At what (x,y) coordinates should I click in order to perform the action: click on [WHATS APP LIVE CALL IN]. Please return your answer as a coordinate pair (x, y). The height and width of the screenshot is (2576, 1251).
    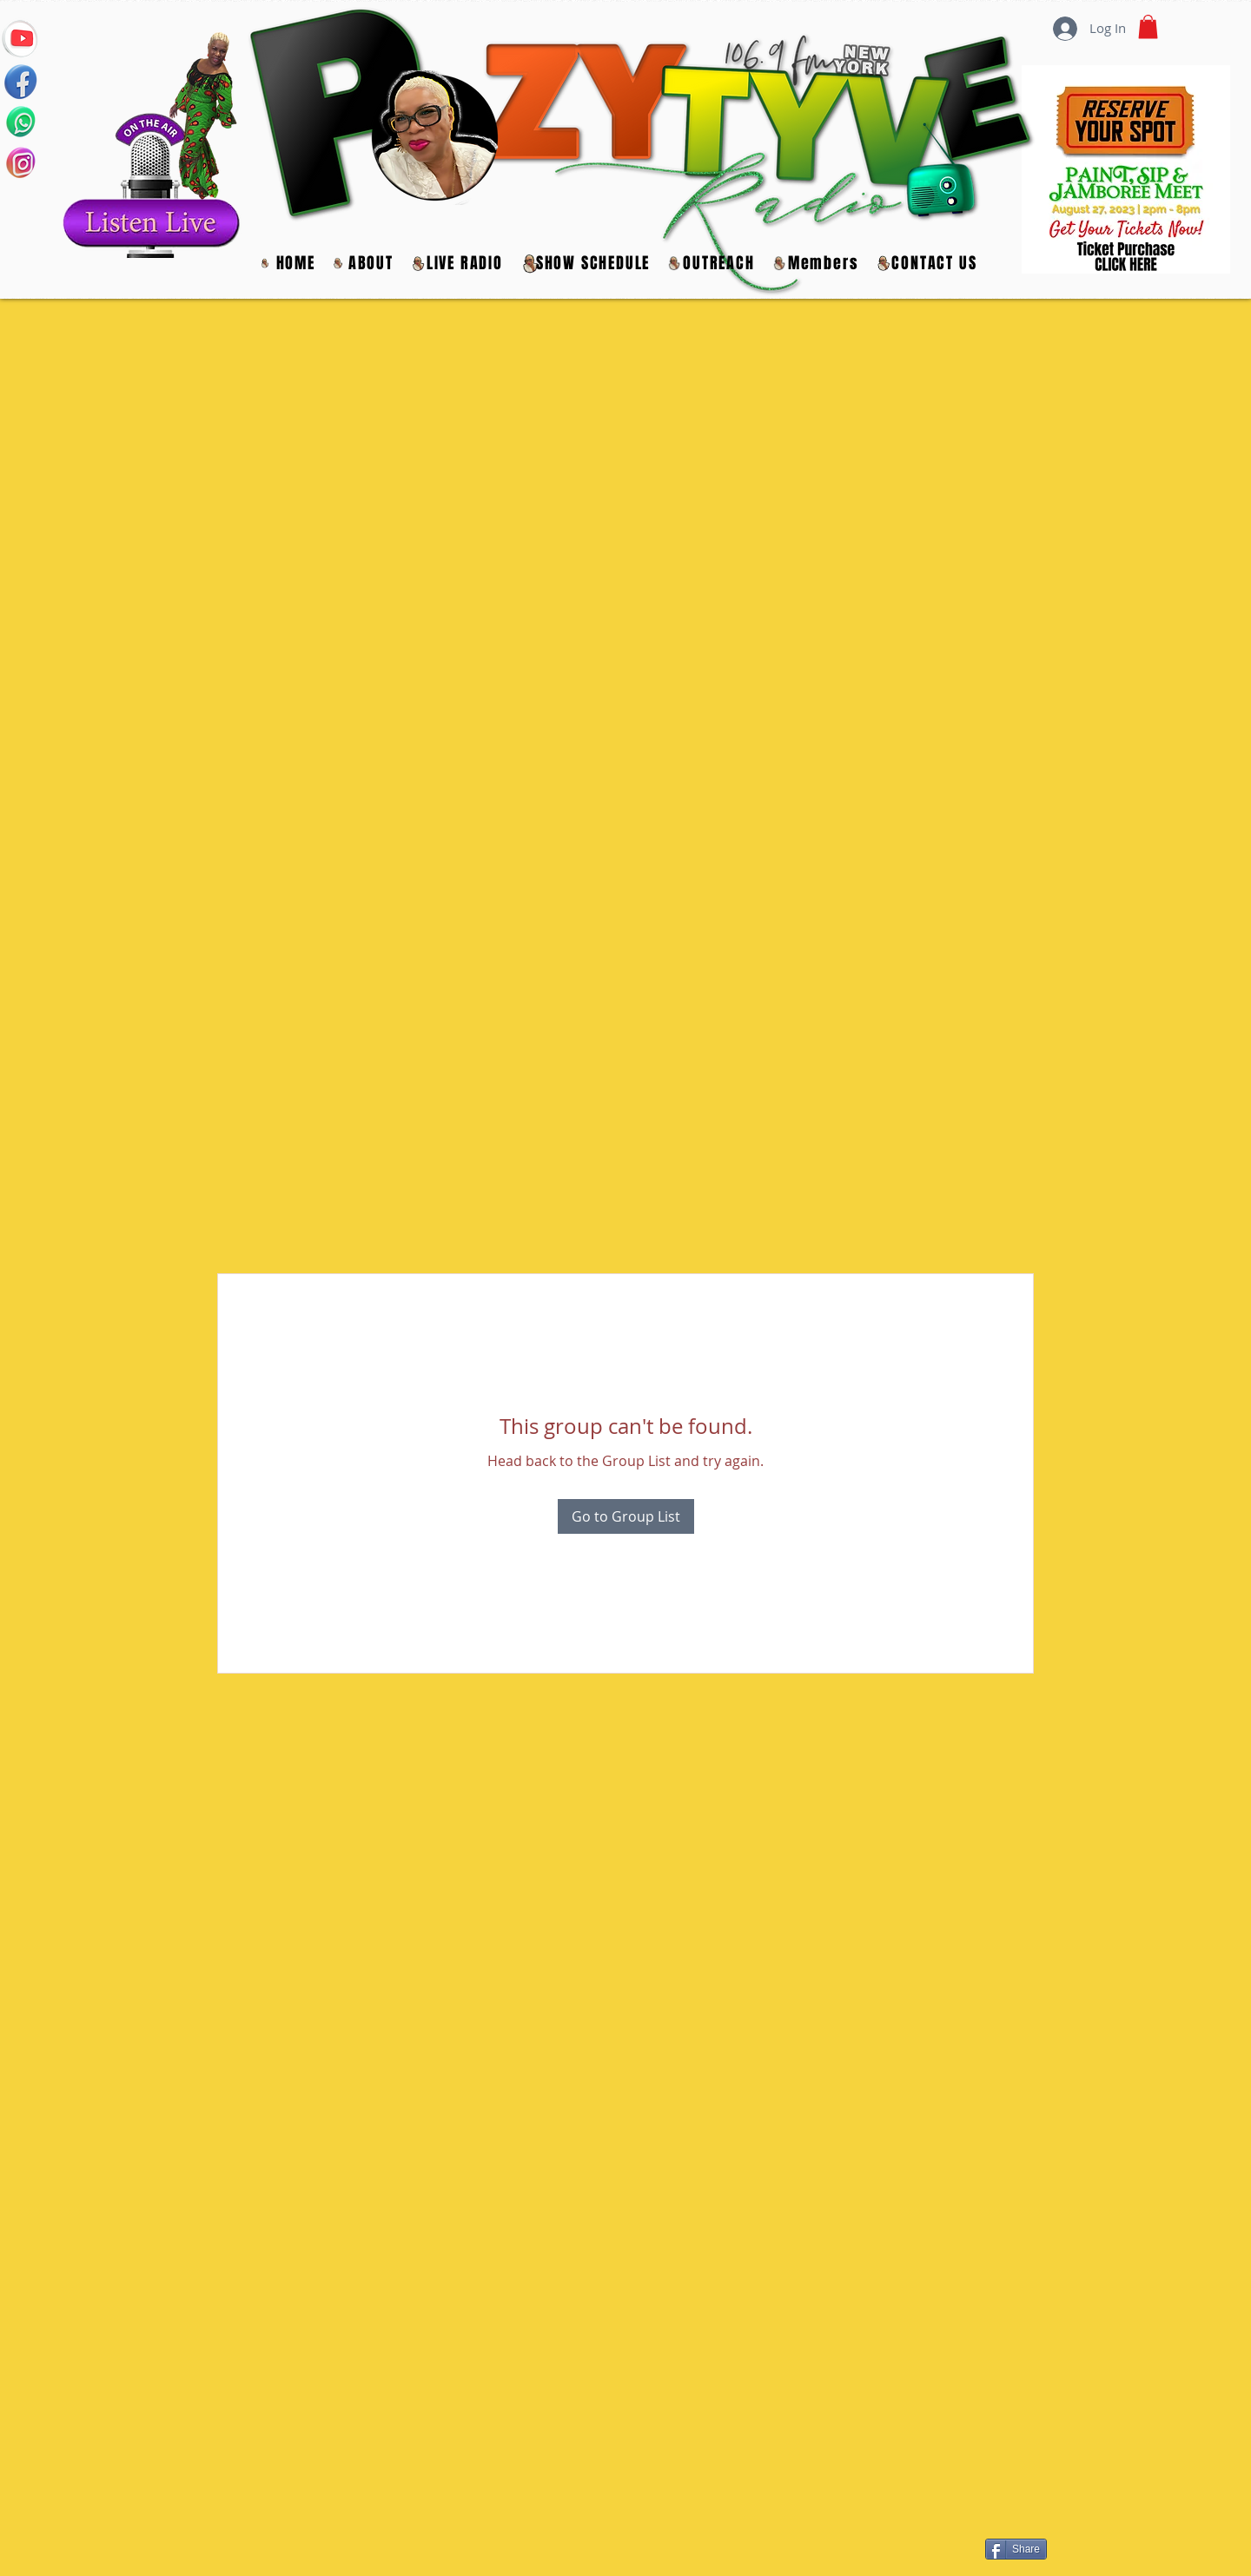
    Looking at the image, I should click on (20, 121).